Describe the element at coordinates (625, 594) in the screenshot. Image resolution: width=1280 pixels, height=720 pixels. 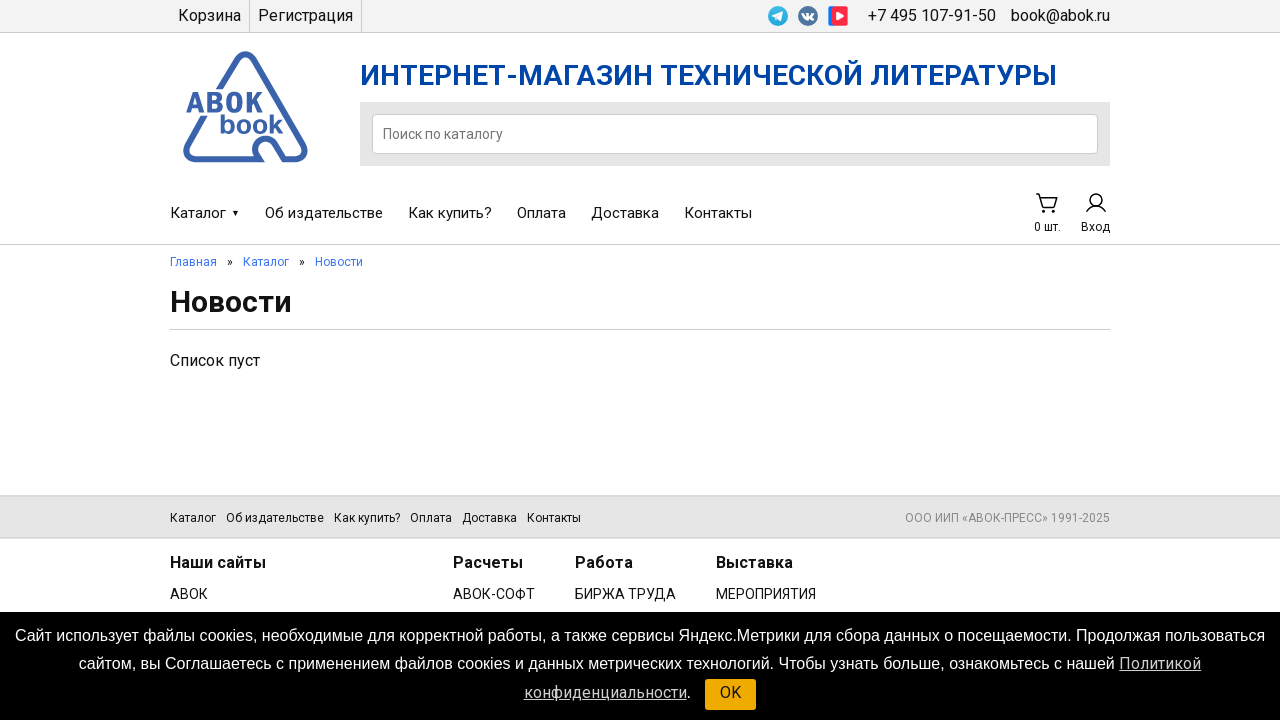
I see `БИРЖА ТРУДА` at that location.